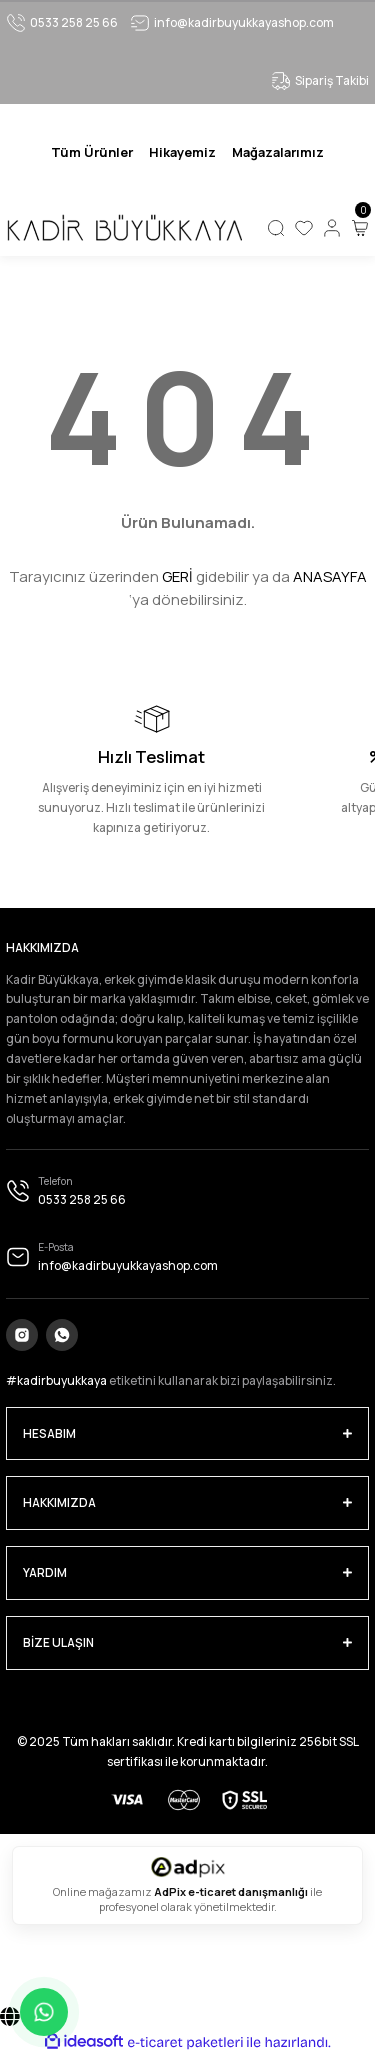  I want to click on [Navigation], so click(92, 152).